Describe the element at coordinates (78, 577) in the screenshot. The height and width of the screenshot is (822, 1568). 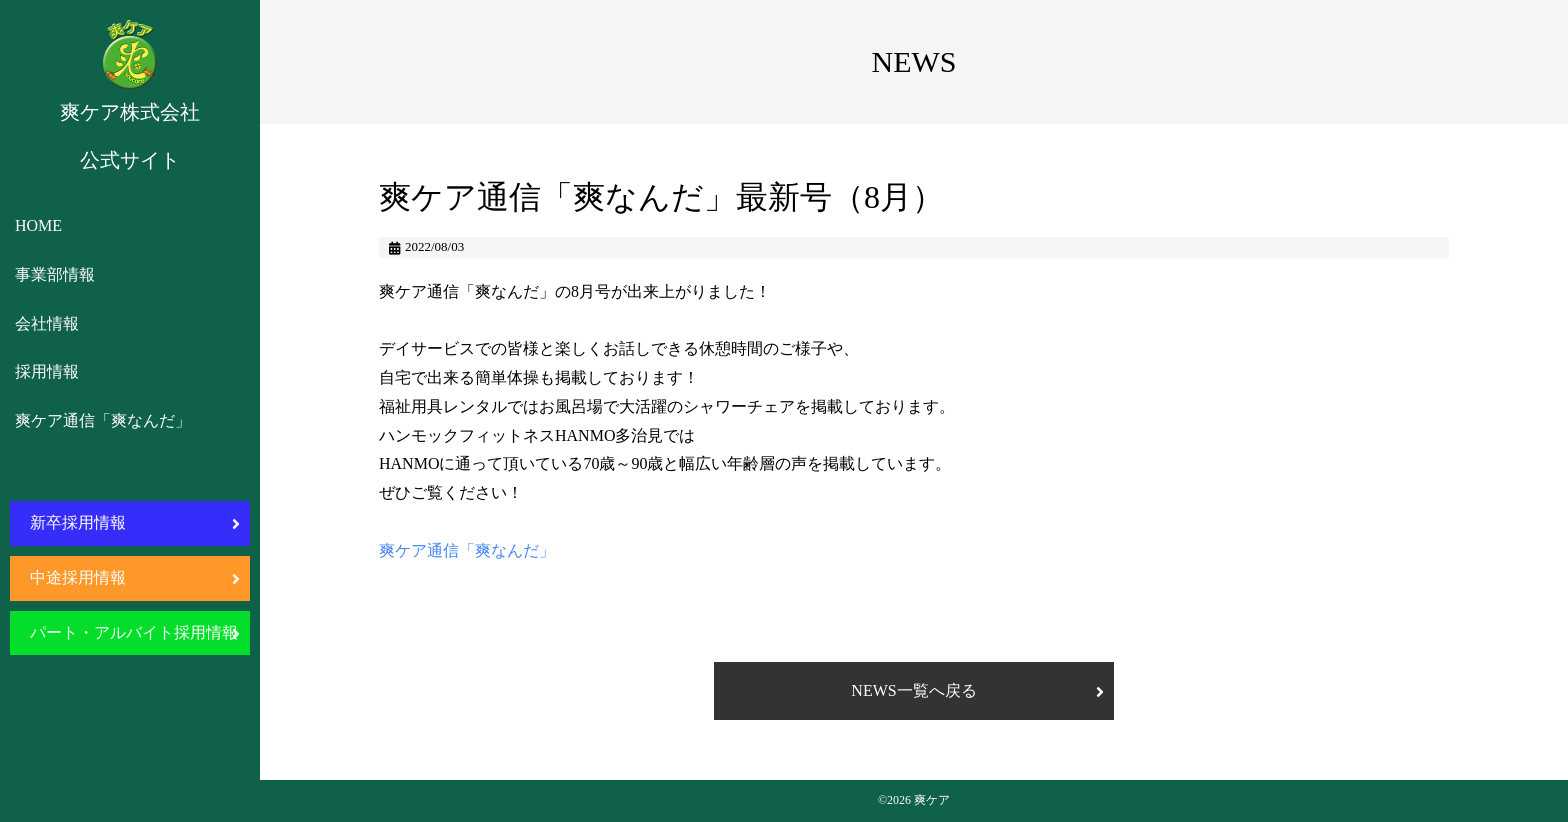
I see `中途採用情報` at that location.